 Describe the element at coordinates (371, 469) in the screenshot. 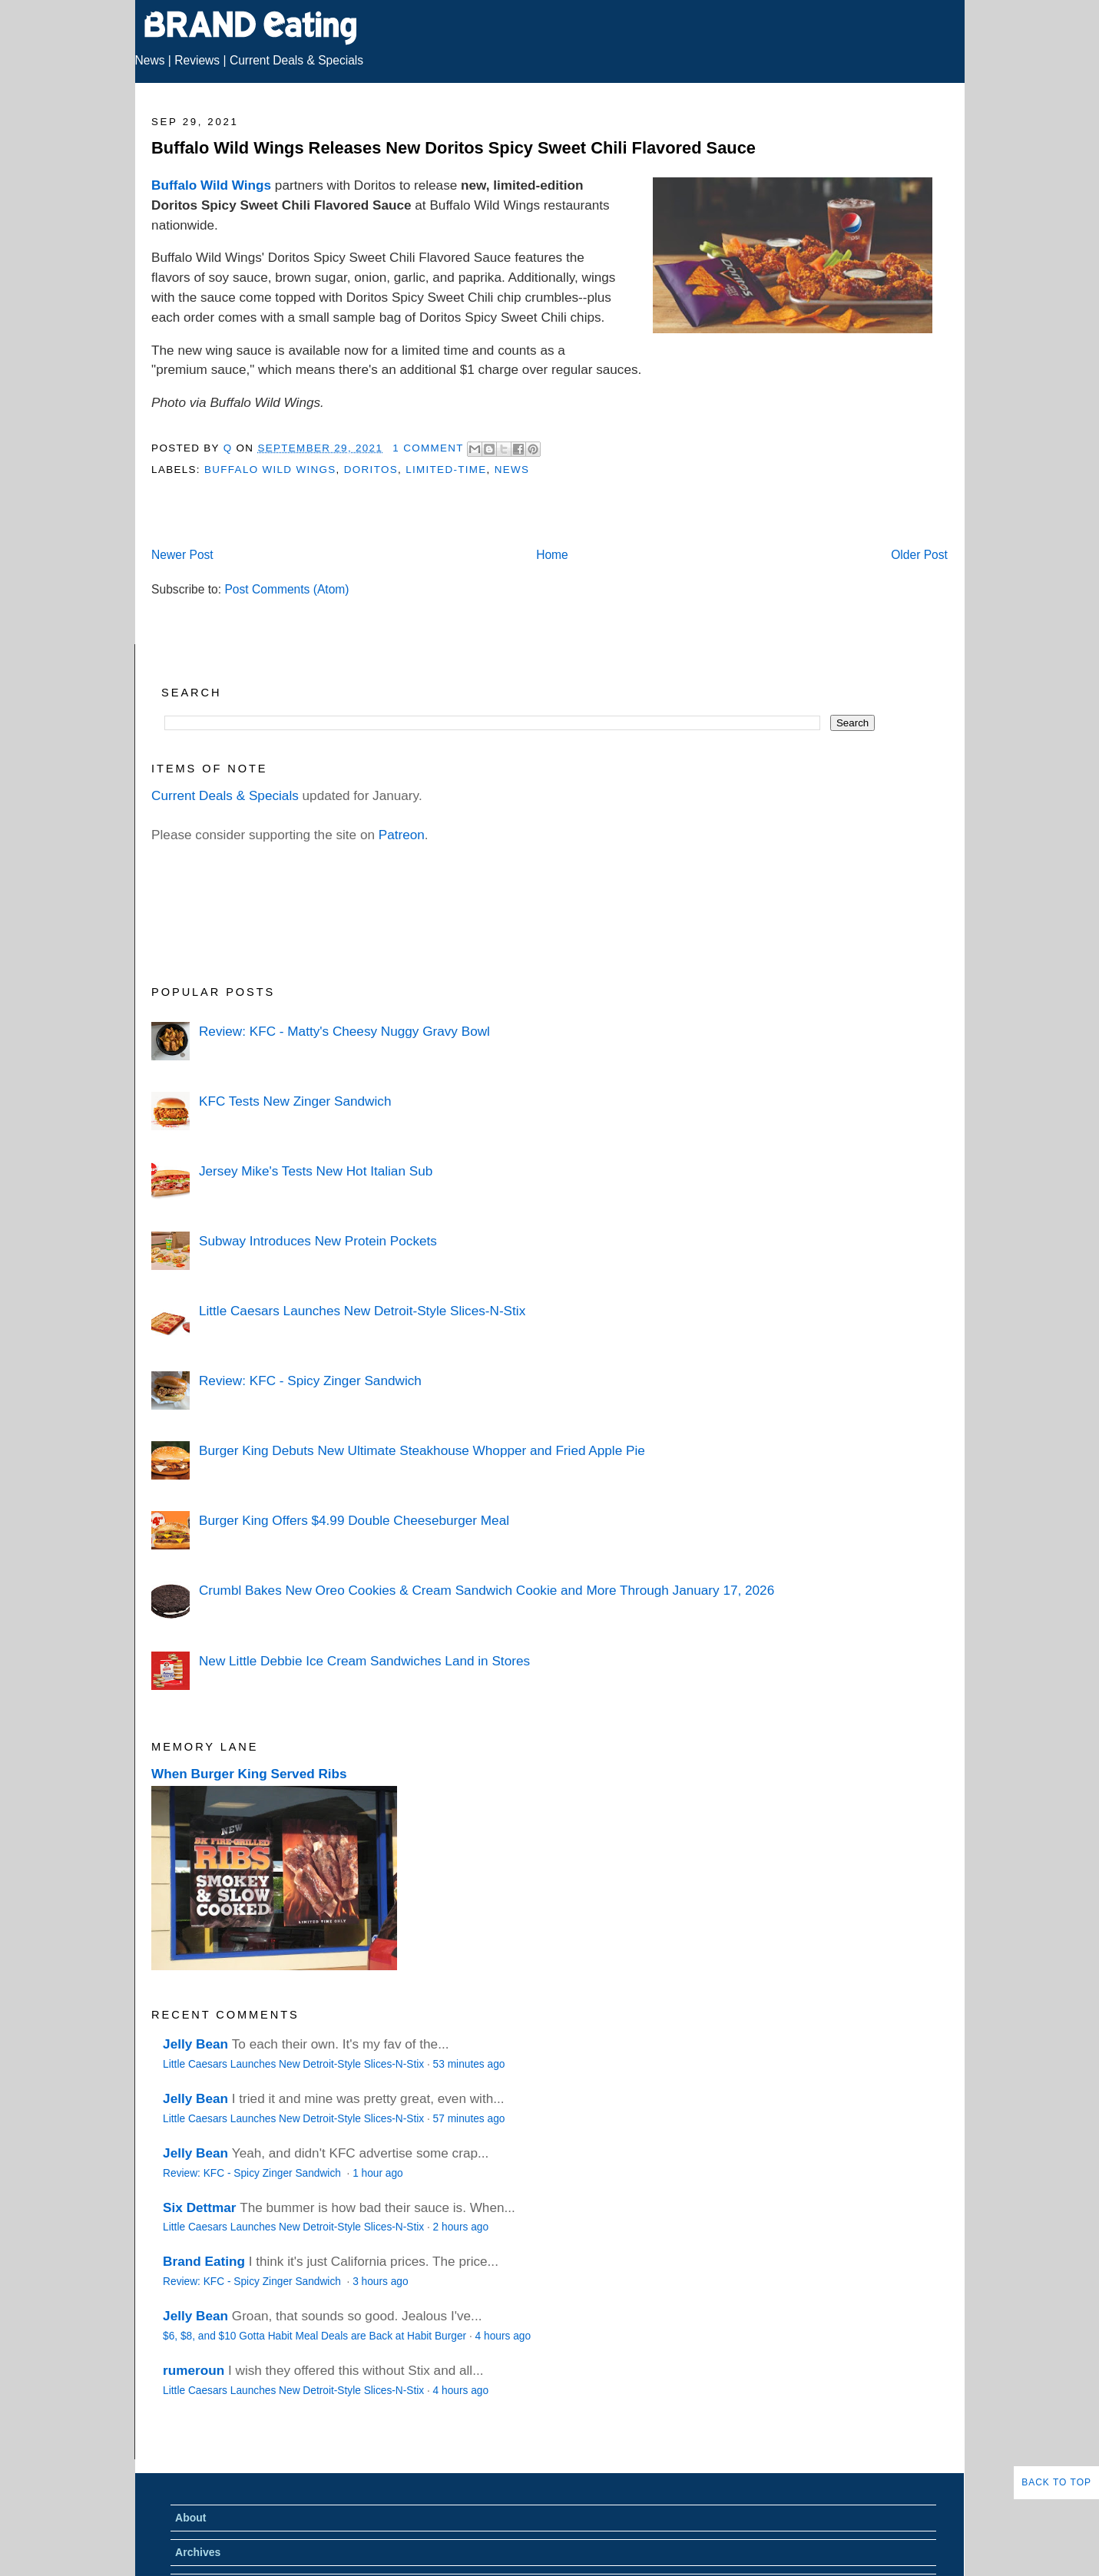

I see `Doritos` at that location.